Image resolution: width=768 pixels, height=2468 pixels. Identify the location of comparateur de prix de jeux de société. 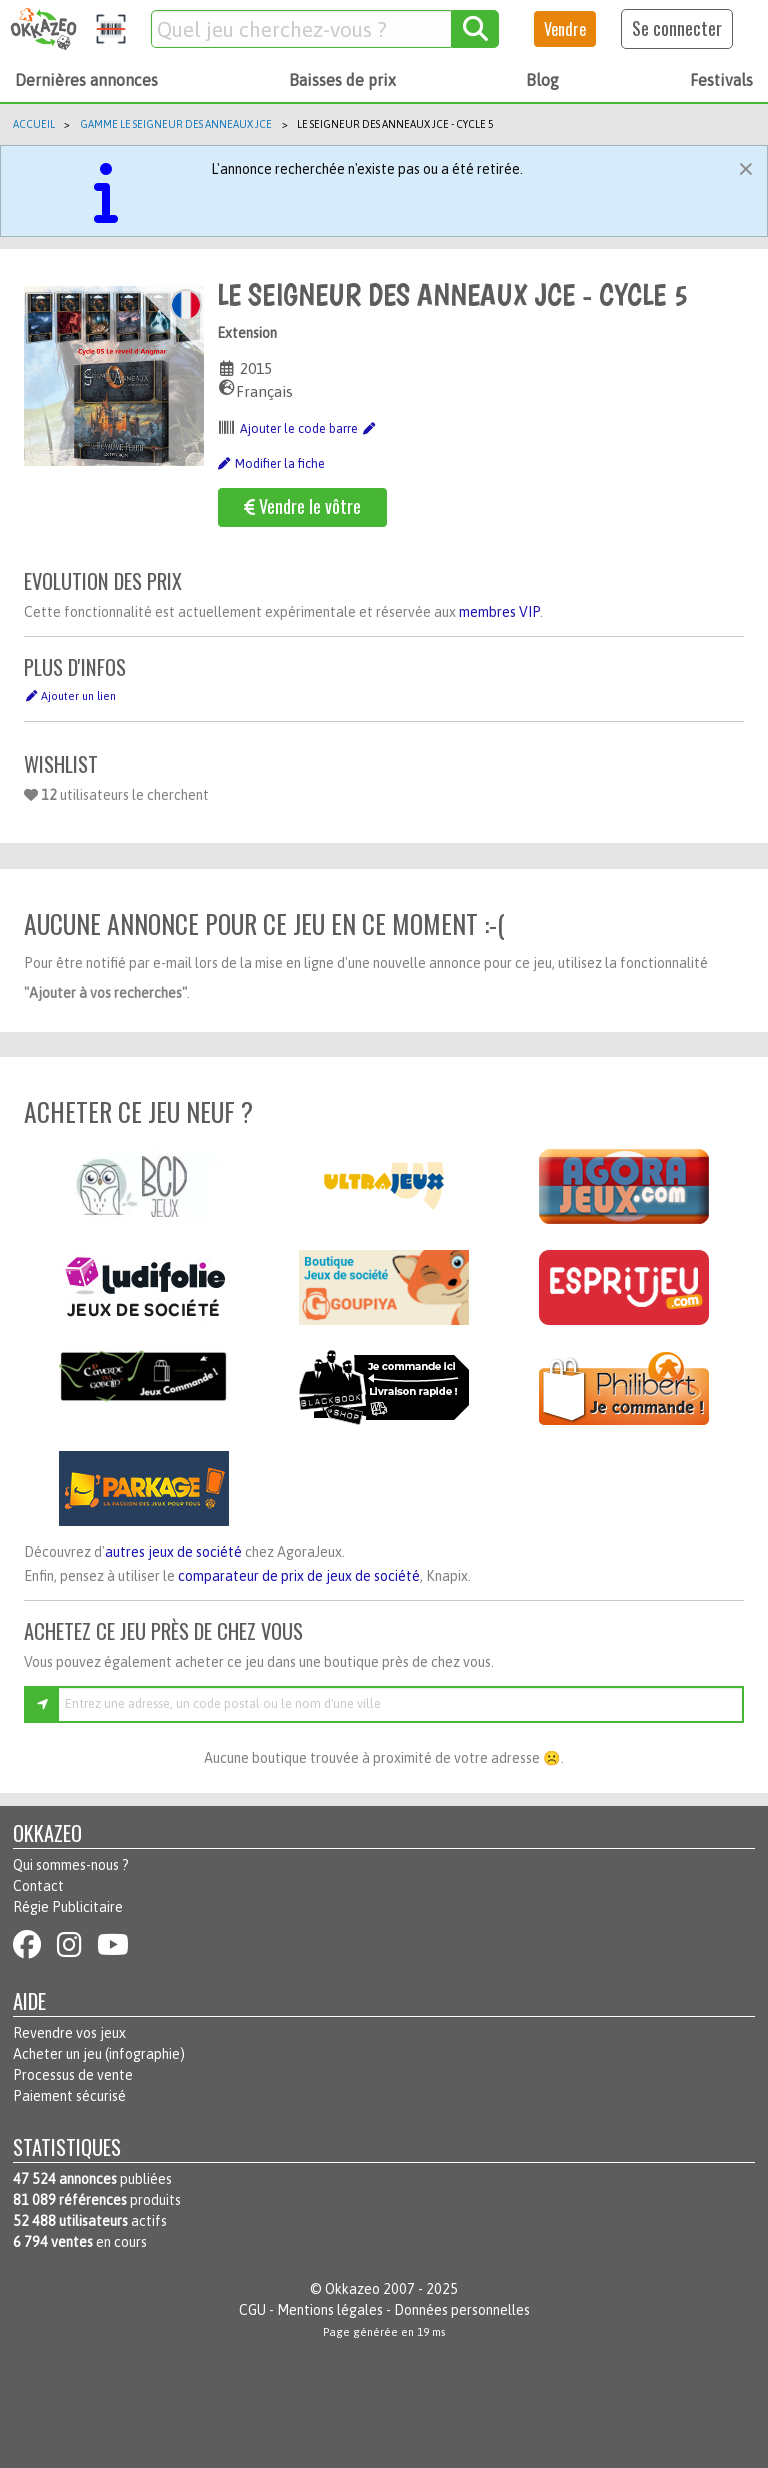
(299, 1576).